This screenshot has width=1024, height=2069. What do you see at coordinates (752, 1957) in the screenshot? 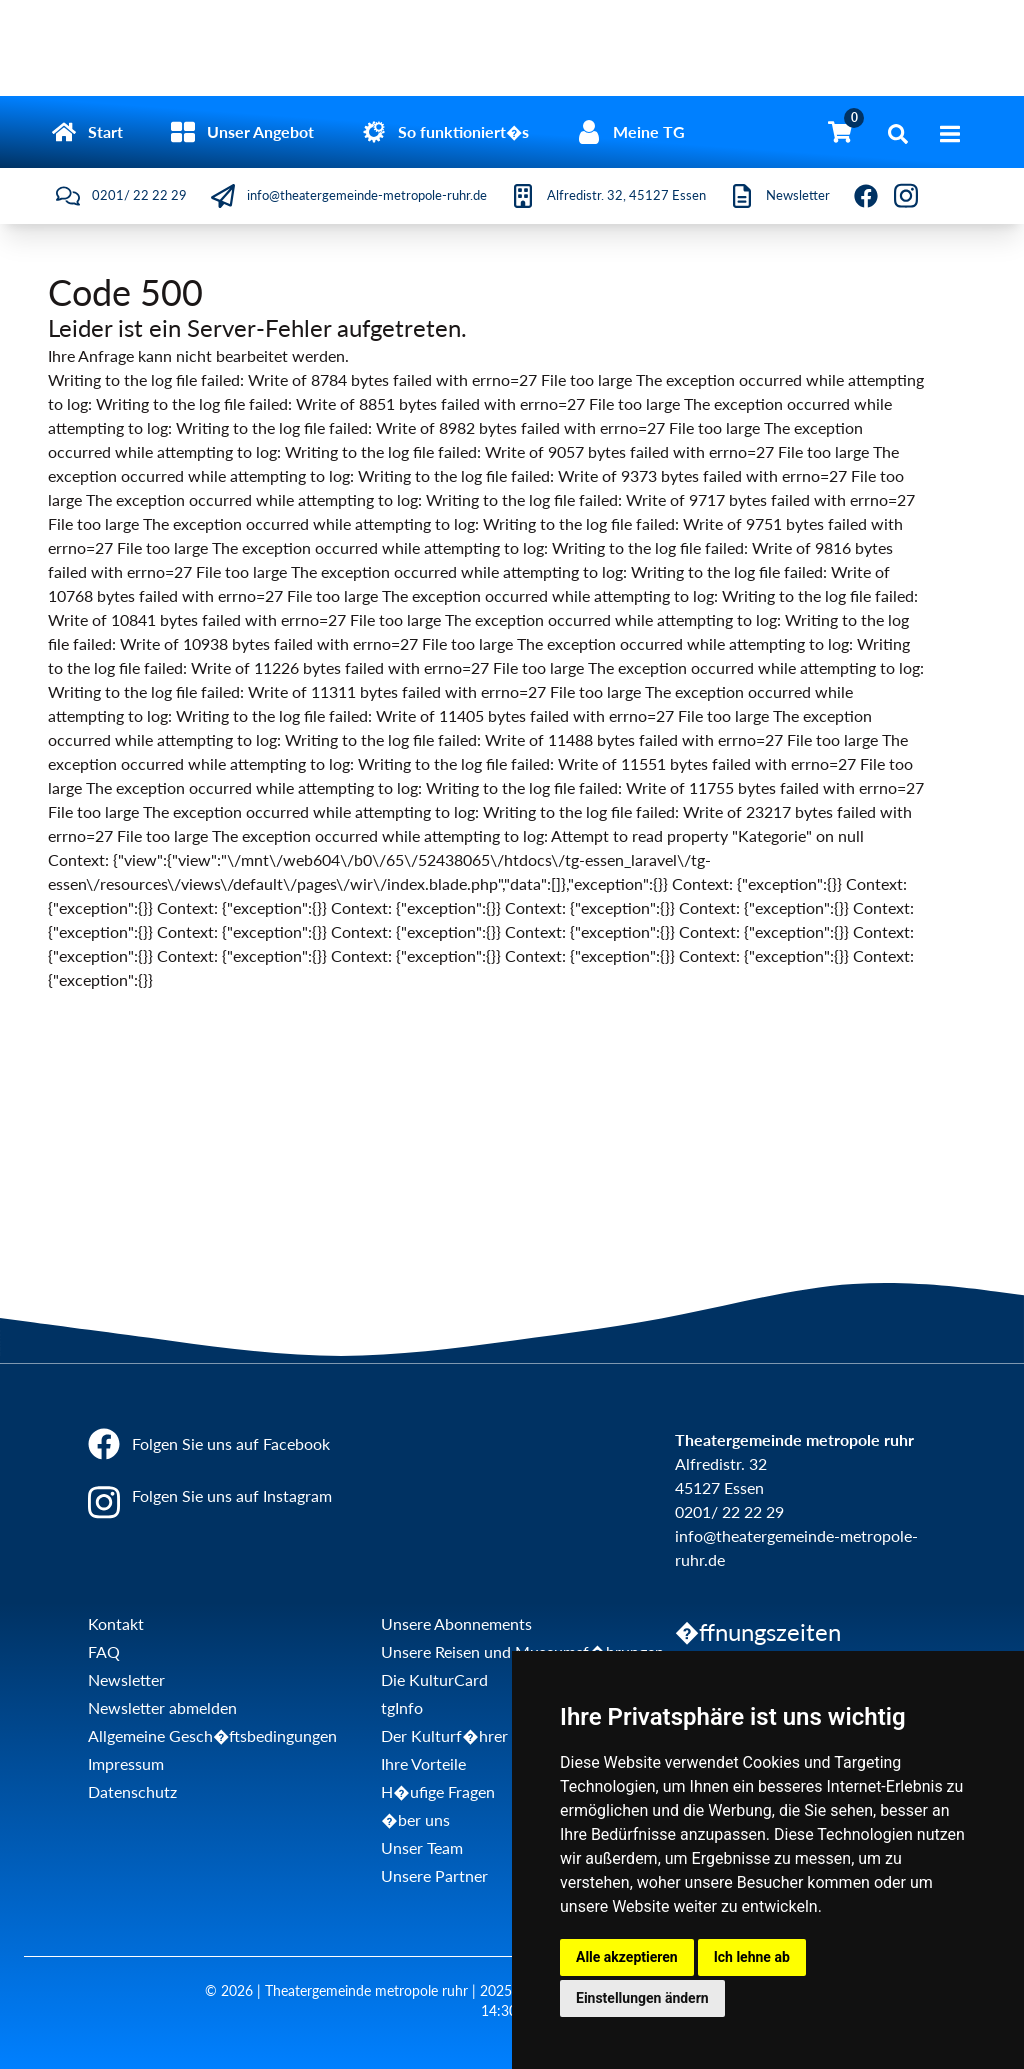
I see `Ich lehne ab [button]` at bounding box center [752, 1957].